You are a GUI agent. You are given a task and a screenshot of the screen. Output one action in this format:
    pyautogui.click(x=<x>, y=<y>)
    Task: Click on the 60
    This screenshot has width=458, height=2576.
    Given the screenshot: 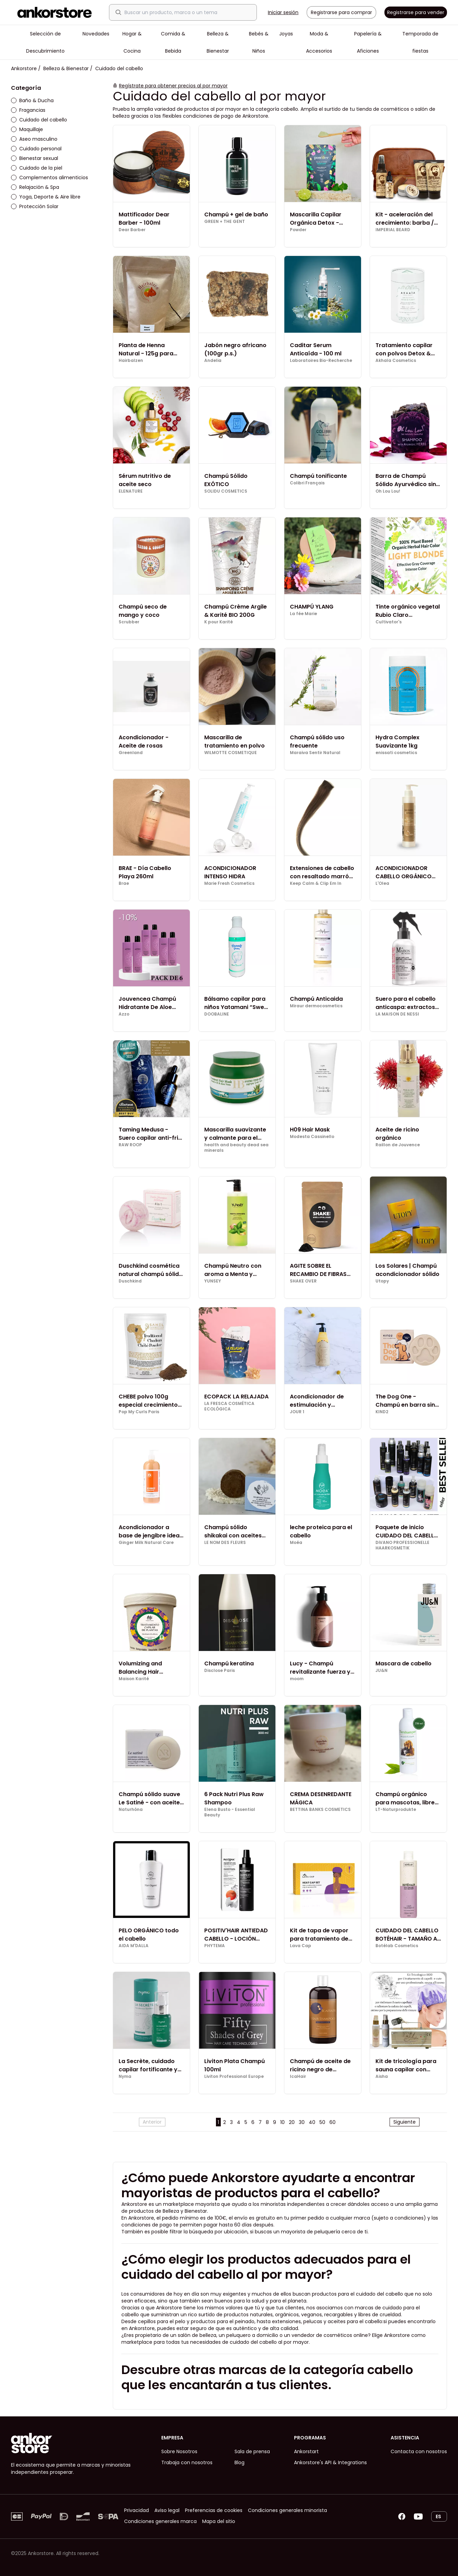 What is the action you would take?
    pyautogui.click(x=332, y=2122)
    